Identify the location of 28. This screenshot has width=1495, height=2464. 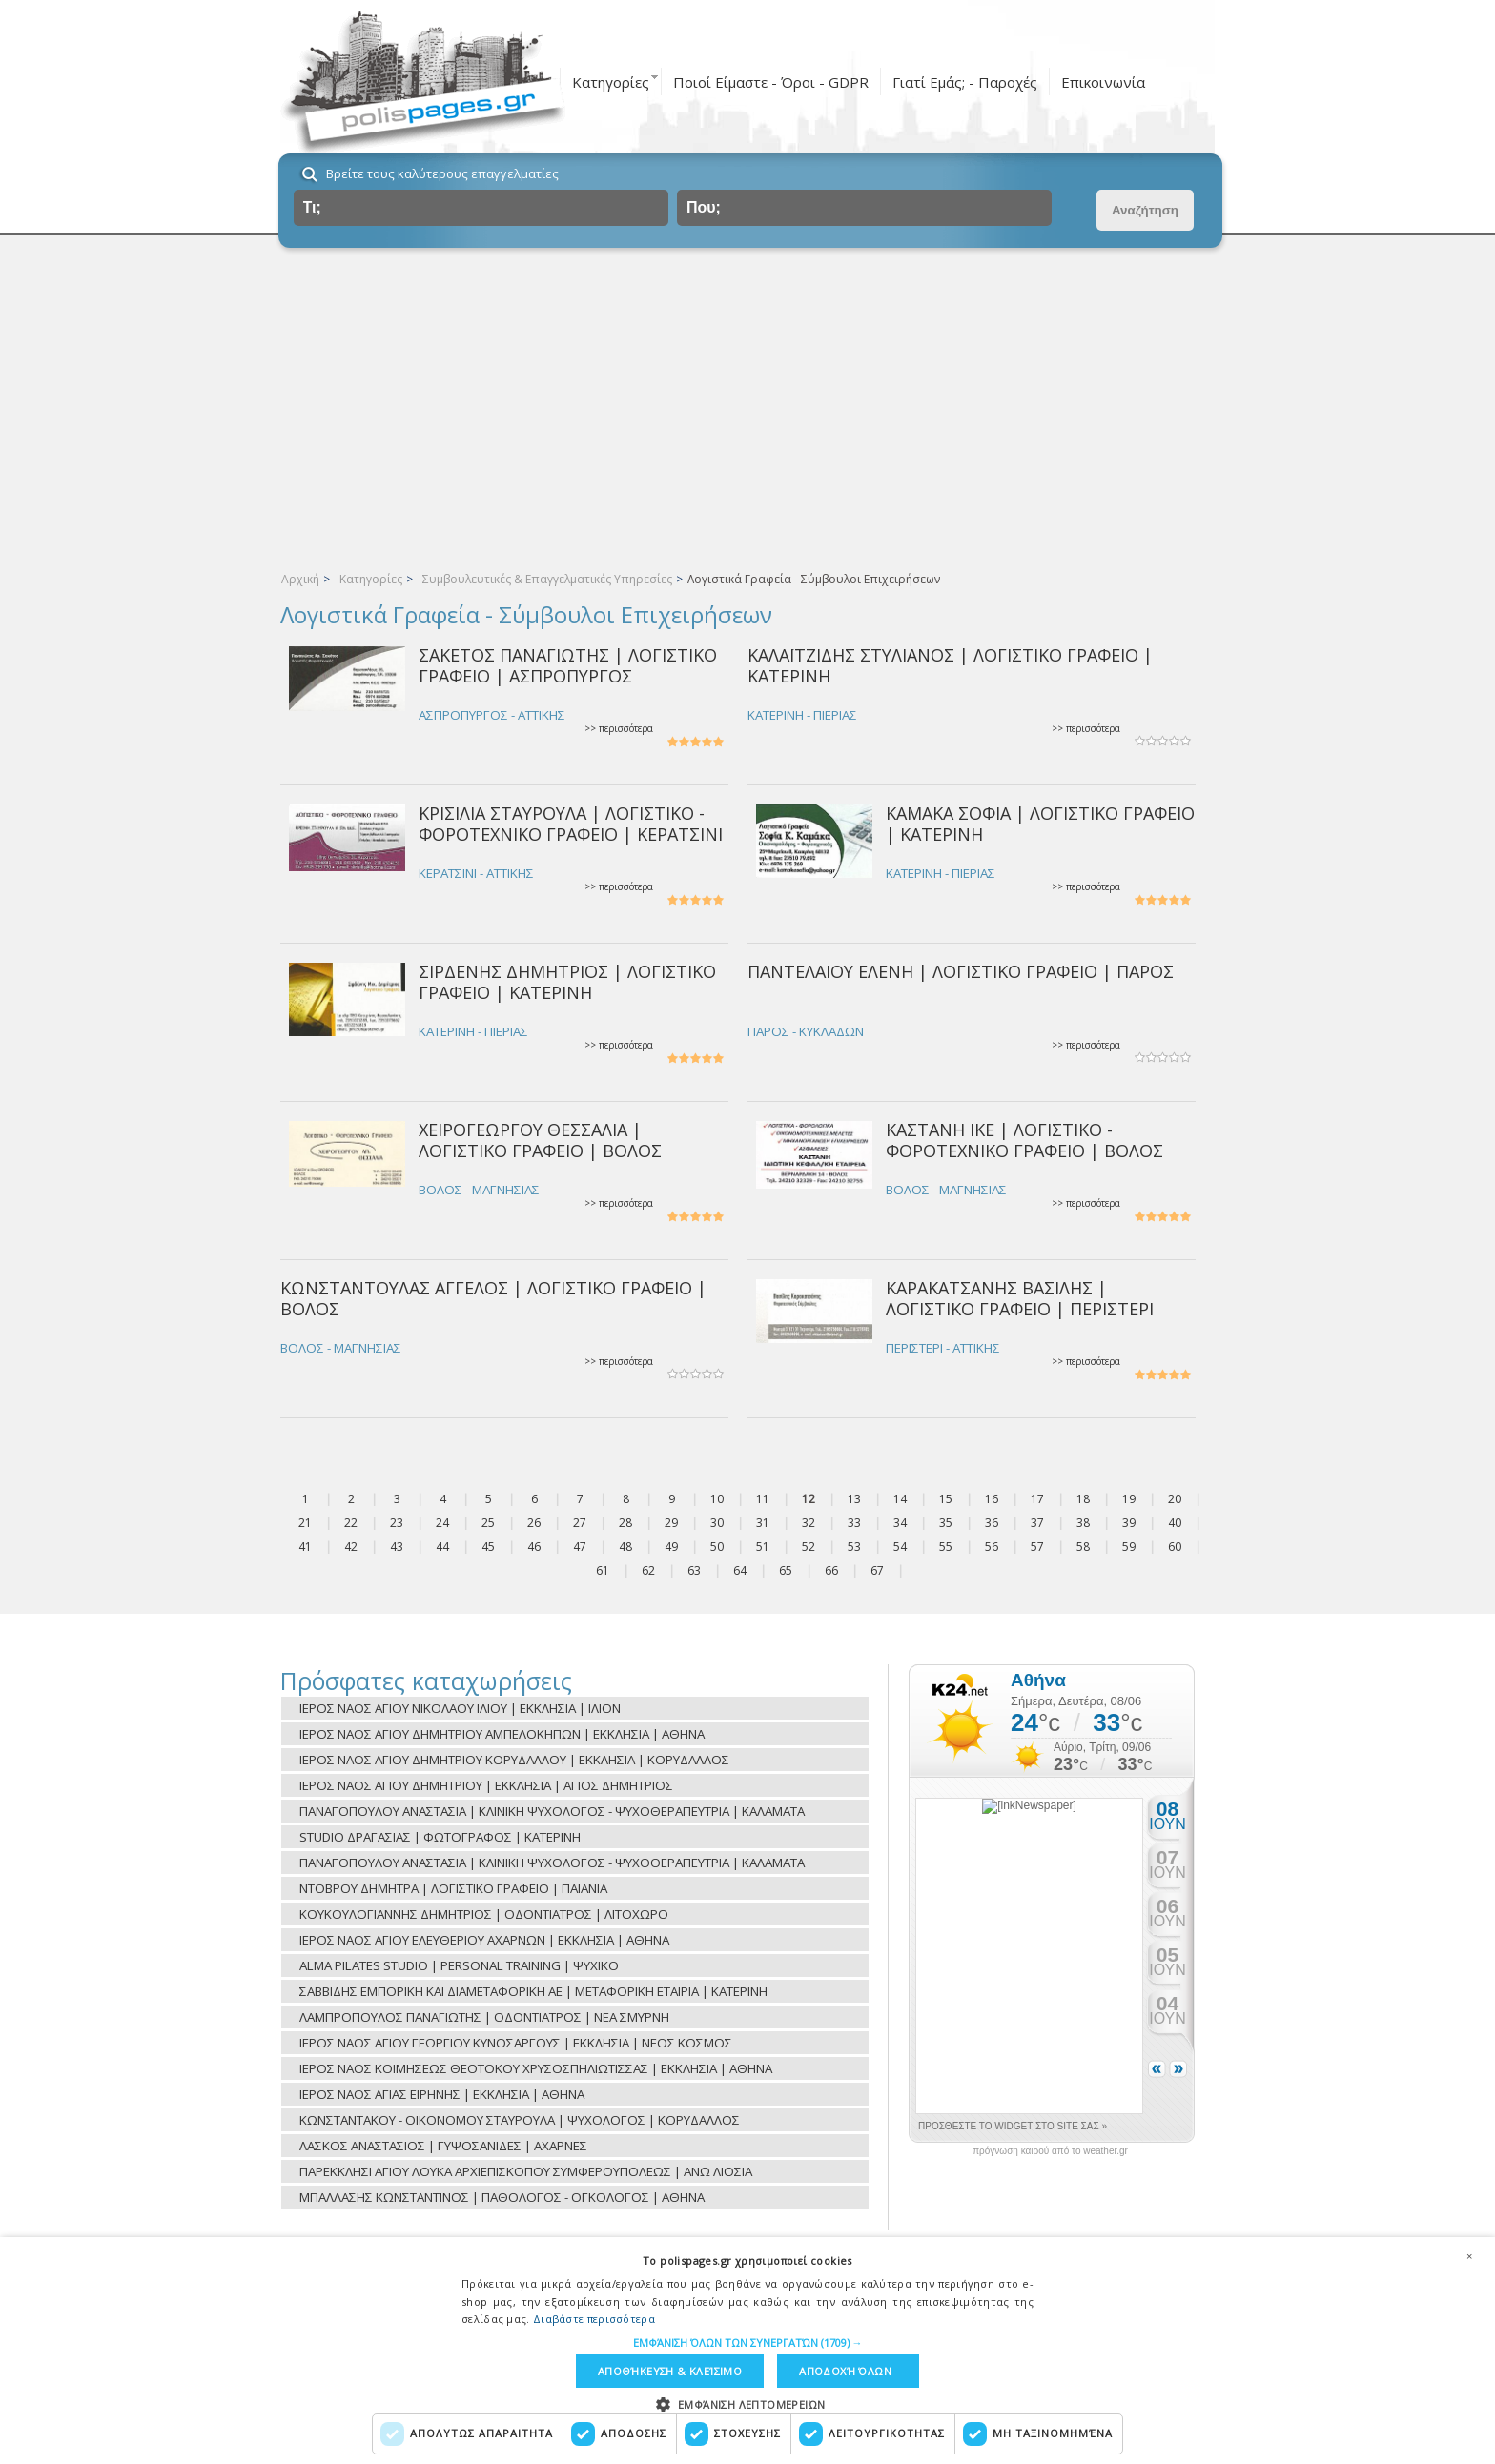
(625, 1523).